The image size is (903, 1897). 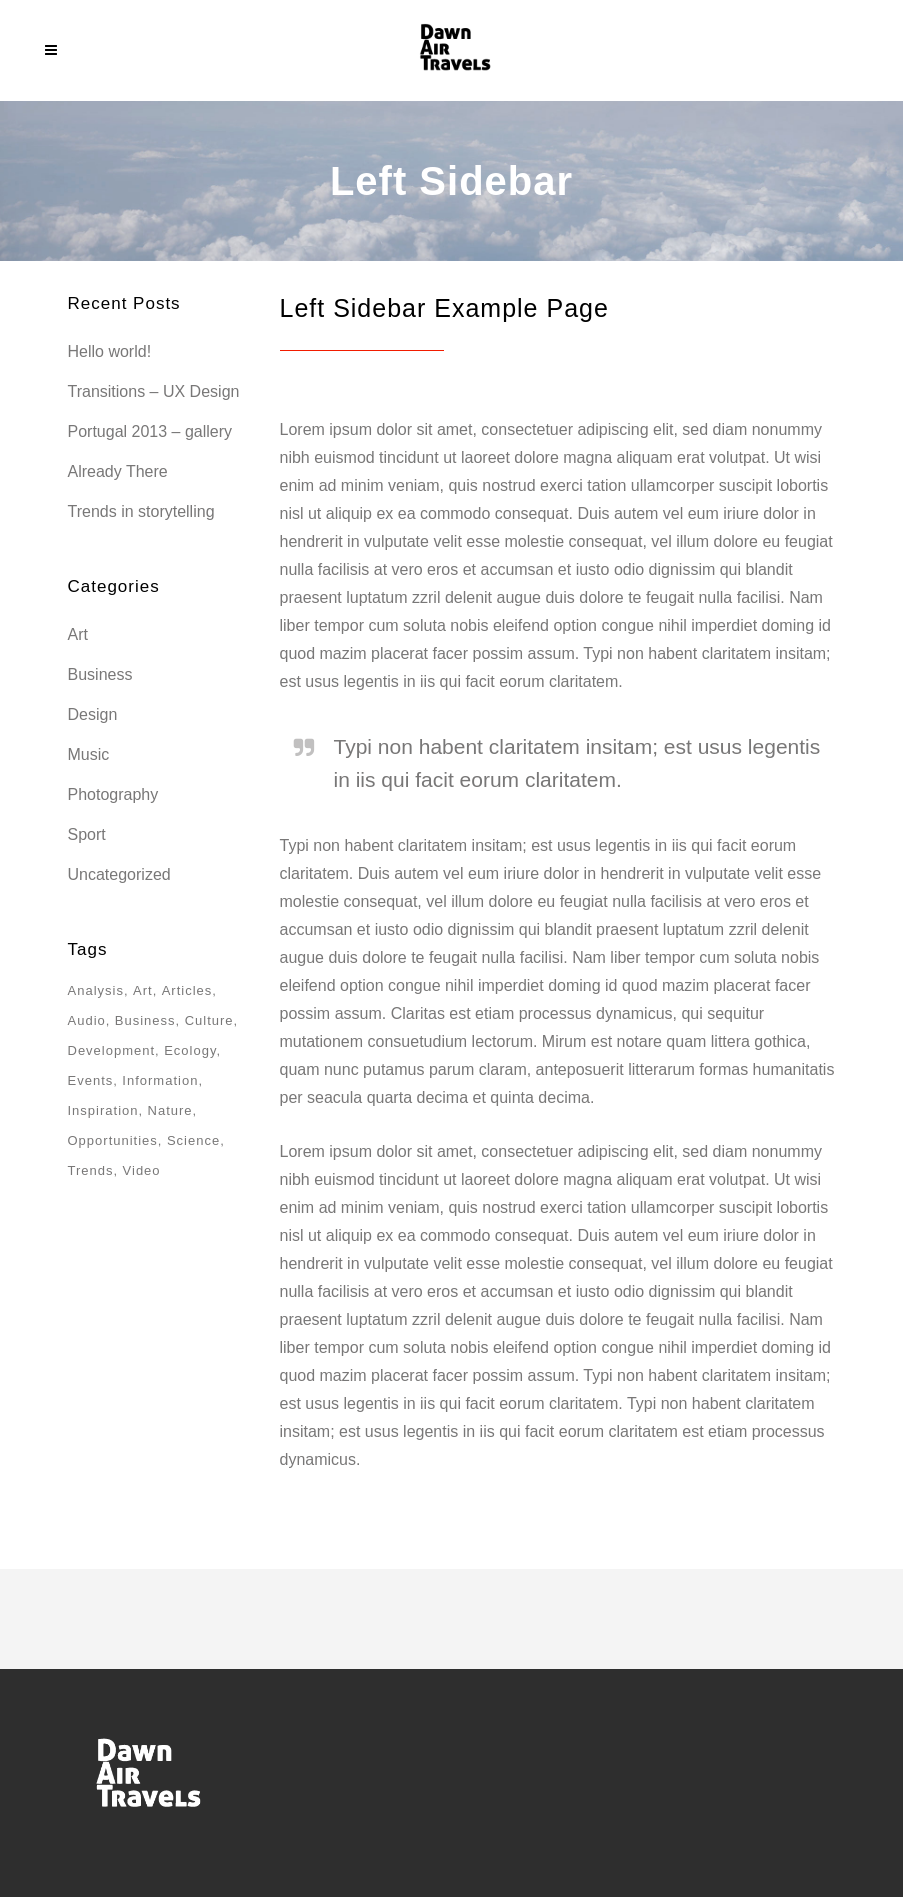 I want to click on Culture [Culture (6 items)], so click(x=209, y=1020).